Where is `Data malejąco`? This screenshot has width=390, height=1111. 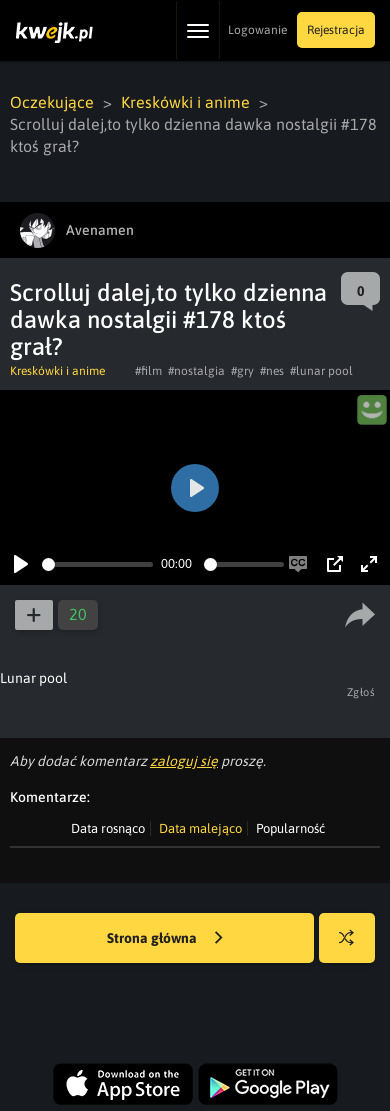
Data malejąco is located at coordinates (200, 828).